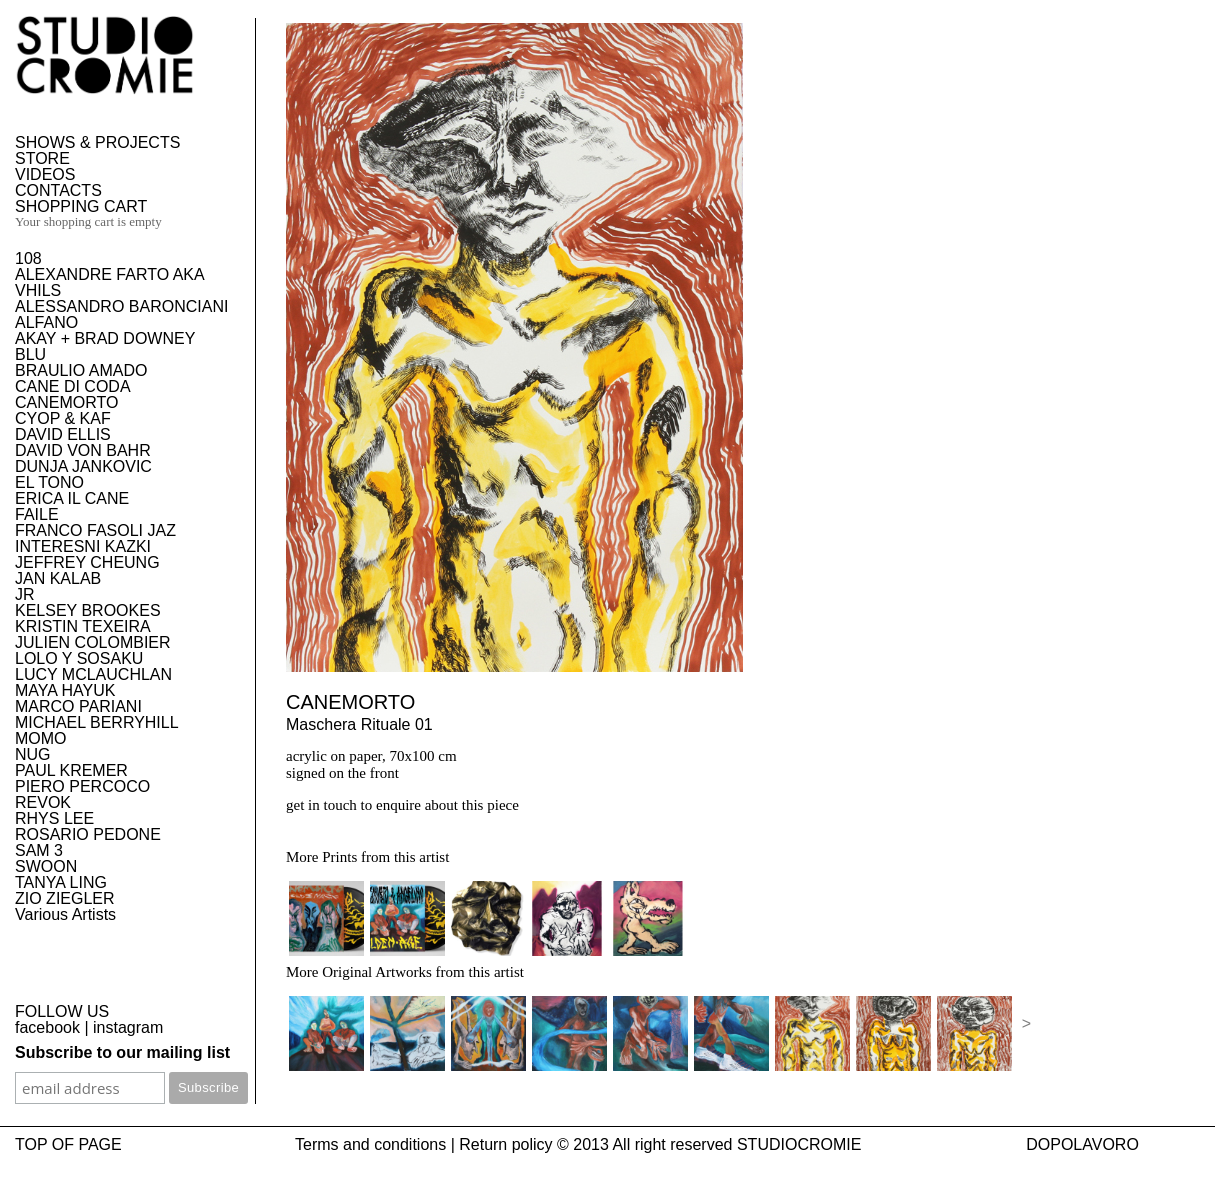 The width and height of the screenshot is (1215, 1187). I want to click on ALESSANDRO BARONCIANI, so click(121, 306).